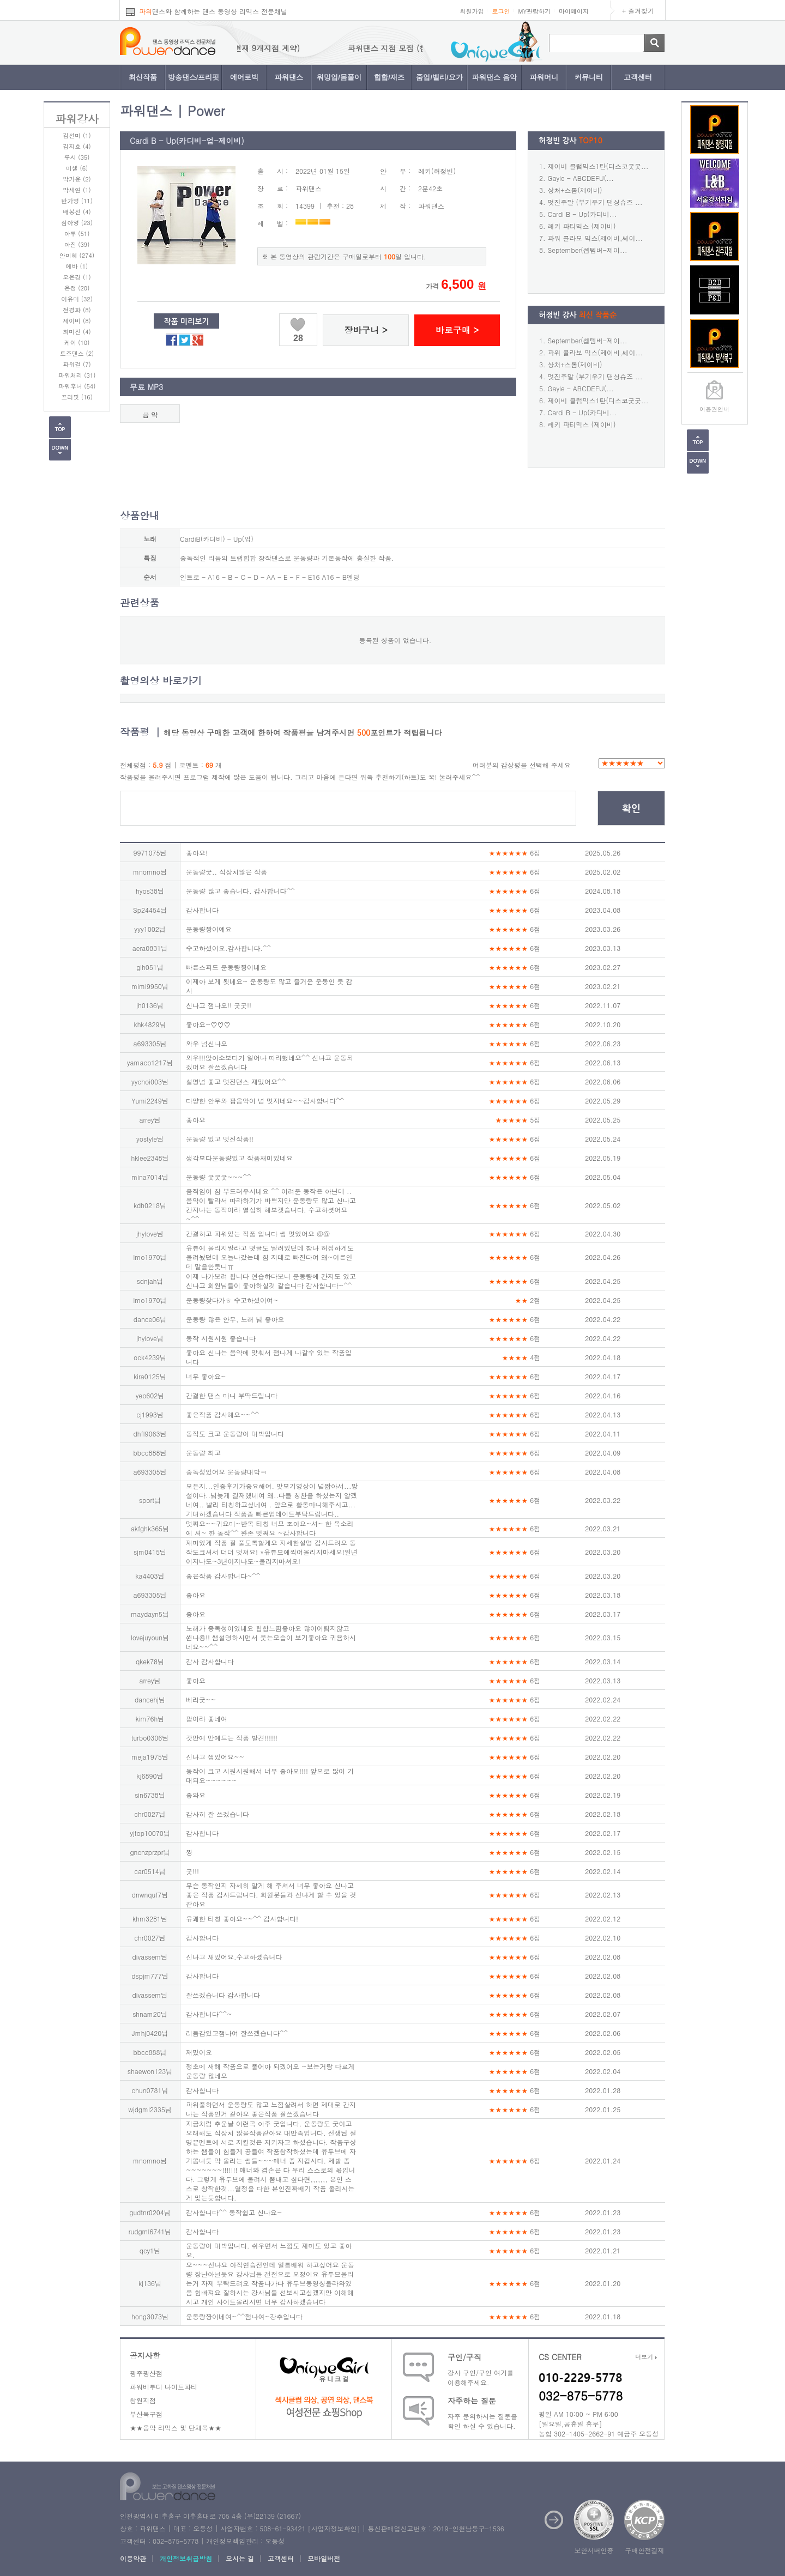 The width and height of the screenshot is (785, 2576). What do you see at coordinates (638, 77) in the screenshot?
I see `고객센터` at bounding box center [638, 77].